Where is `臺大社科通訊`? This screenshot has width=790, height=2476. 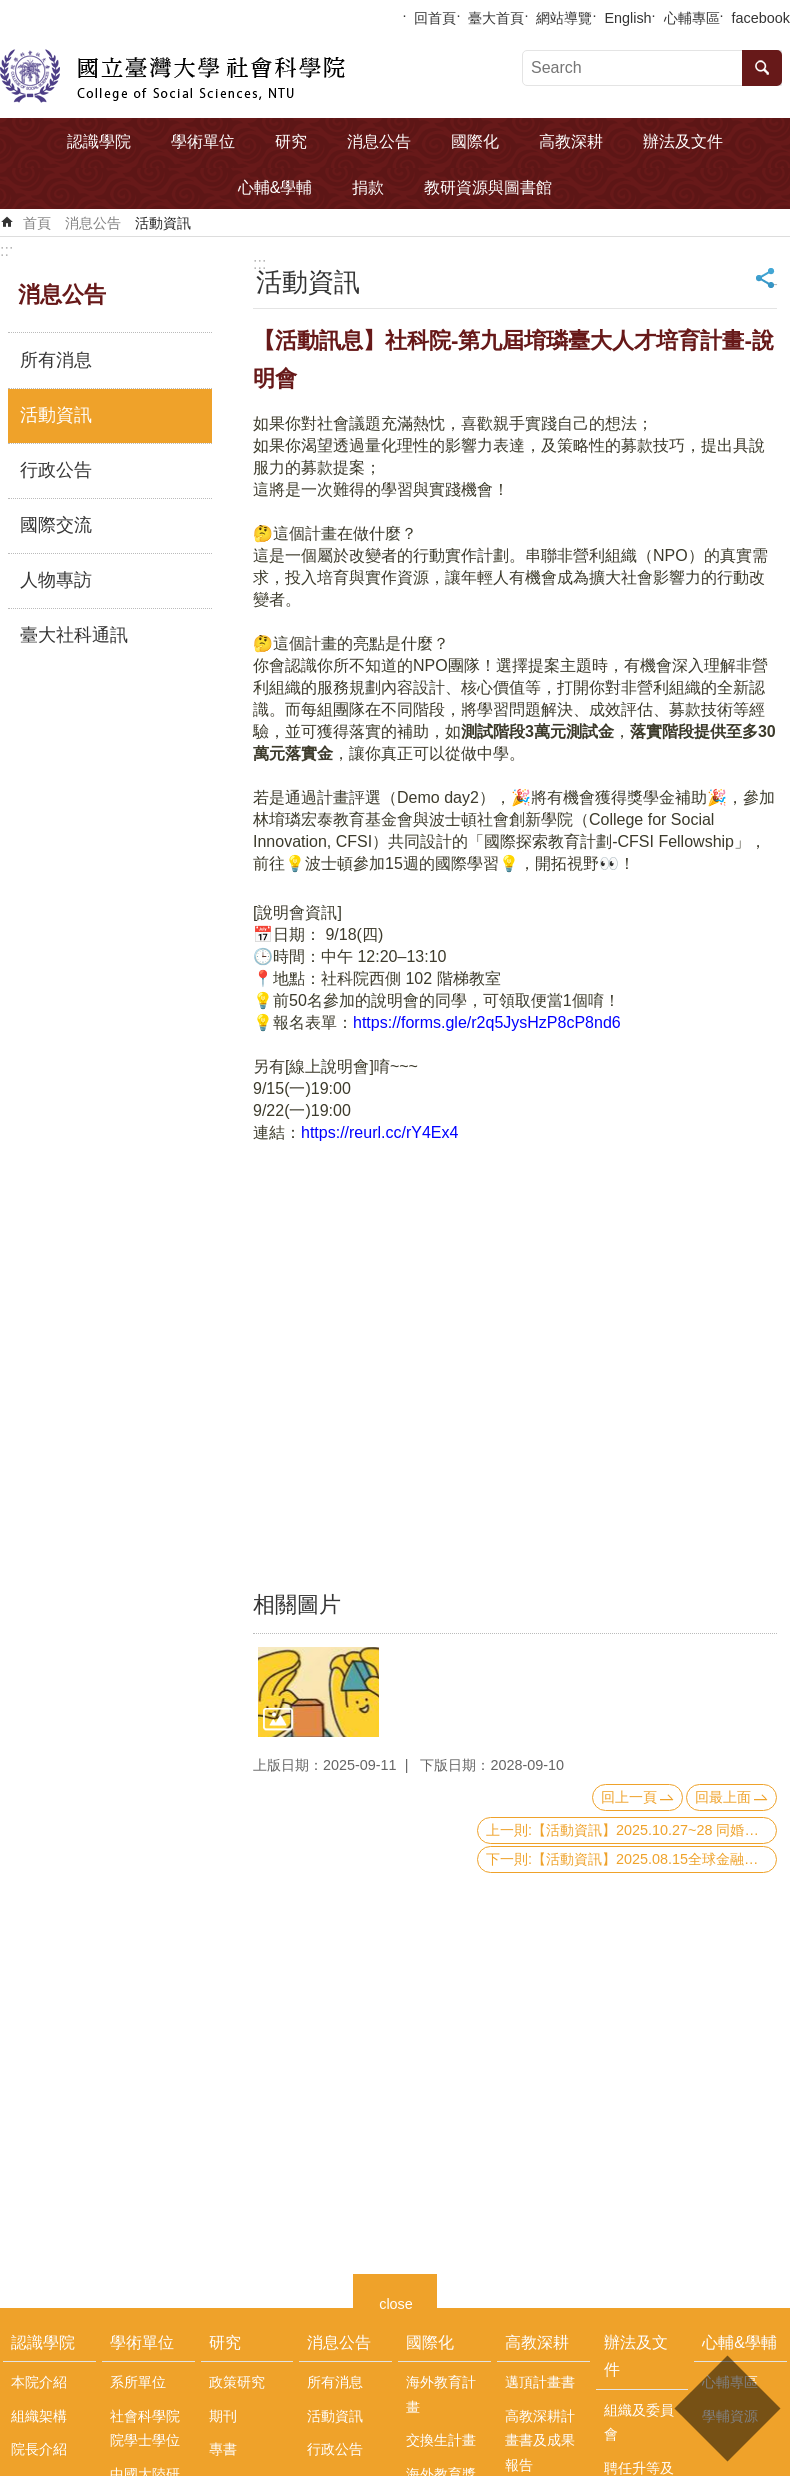
臺大社科通訊 is located at coordinates (74, 635).